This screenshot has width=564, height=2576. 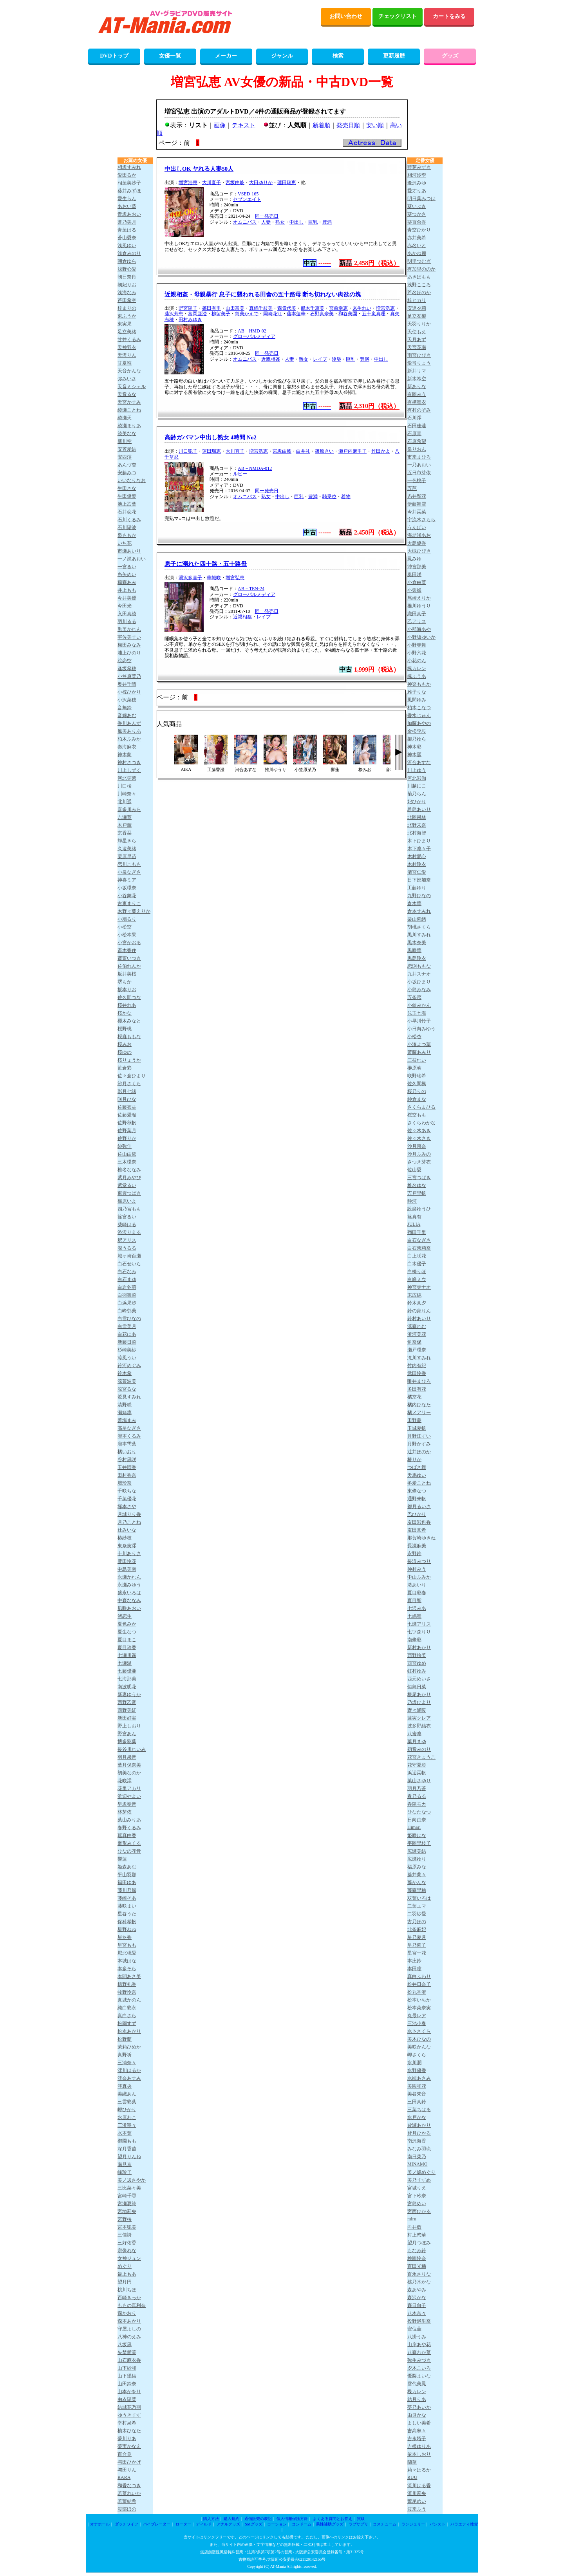 What do you see at coordinates (416, 1788) in the screenshot?
I see `羽月乃蒼` at bounding box center [416, 1788].